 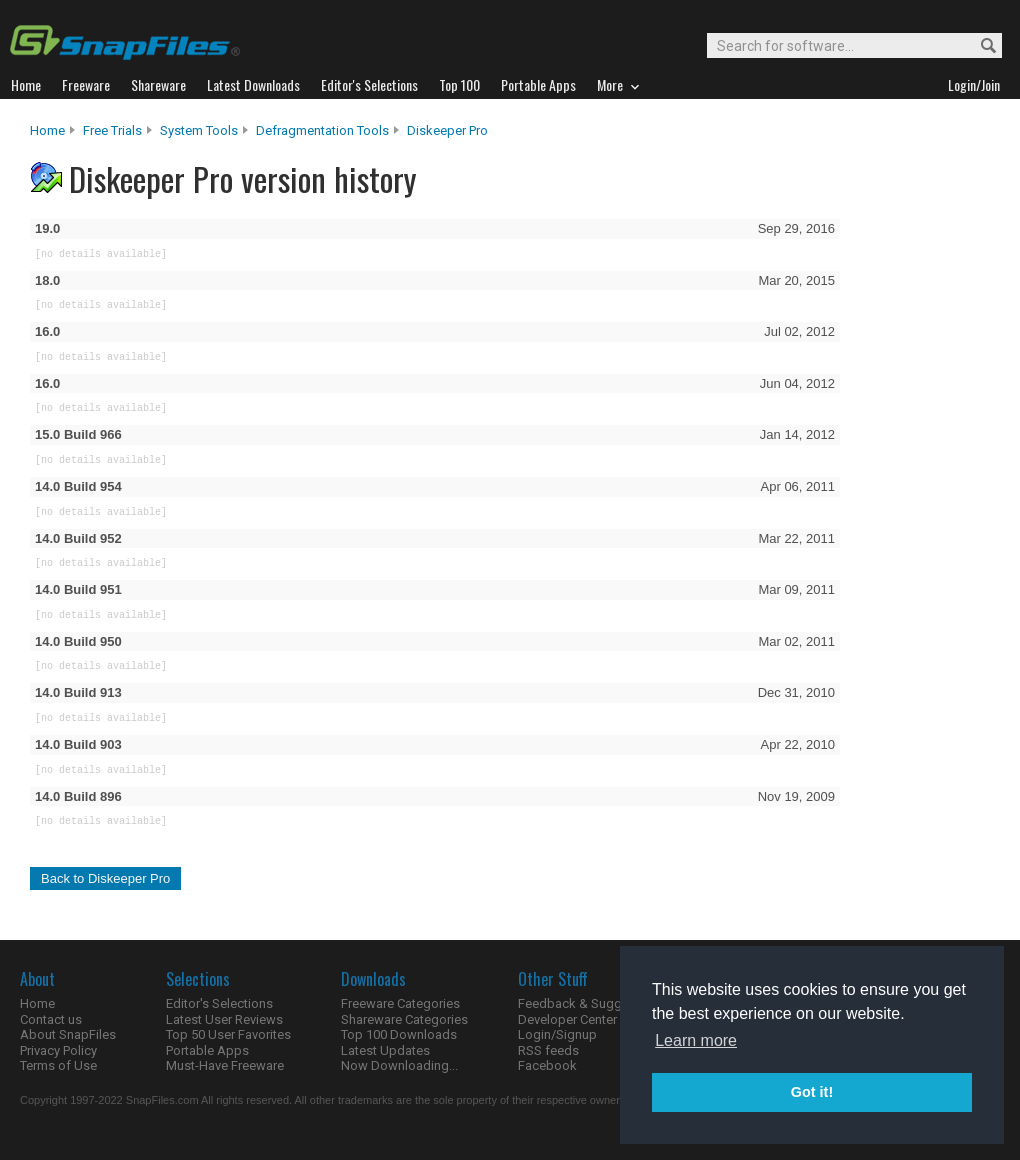 What do you see at coordinates (322, 130) in the screenshot?
I see `Defragmentation Tools` at bounding box center [322, 130].